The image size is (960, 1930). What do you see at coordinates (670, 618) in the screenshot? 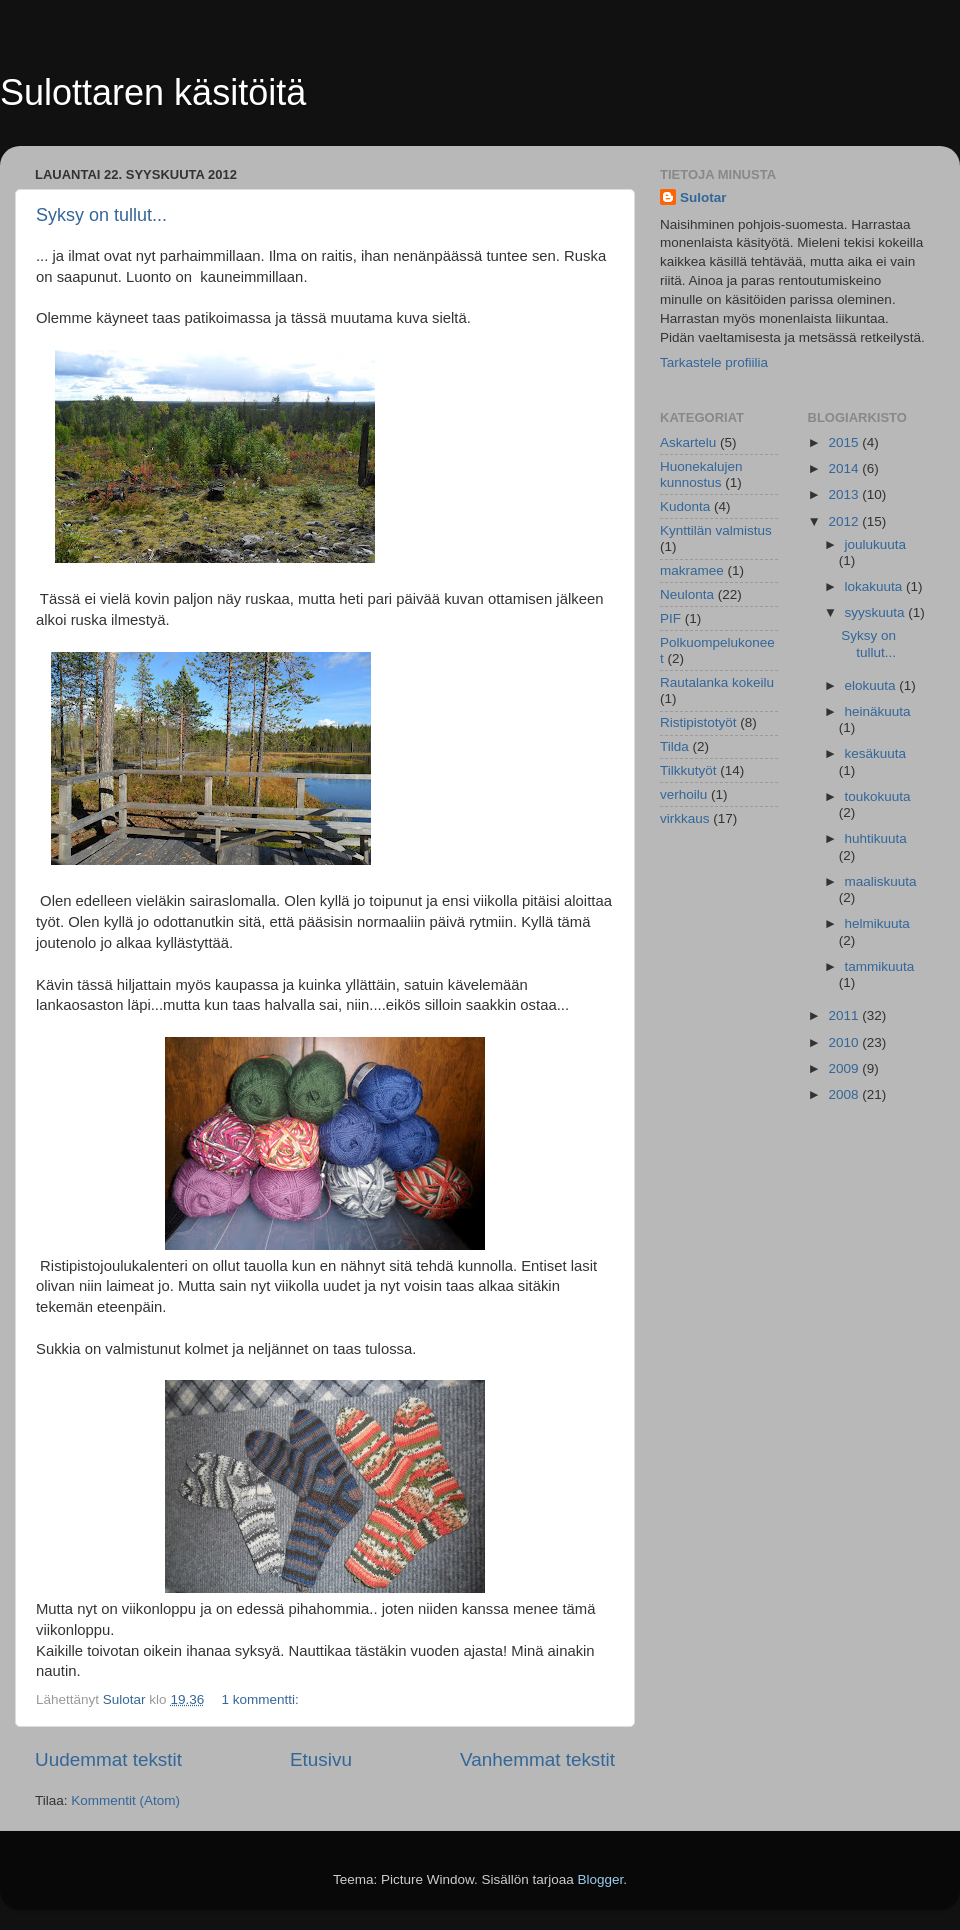
I see `PIF` at bounding box center [670, 618].